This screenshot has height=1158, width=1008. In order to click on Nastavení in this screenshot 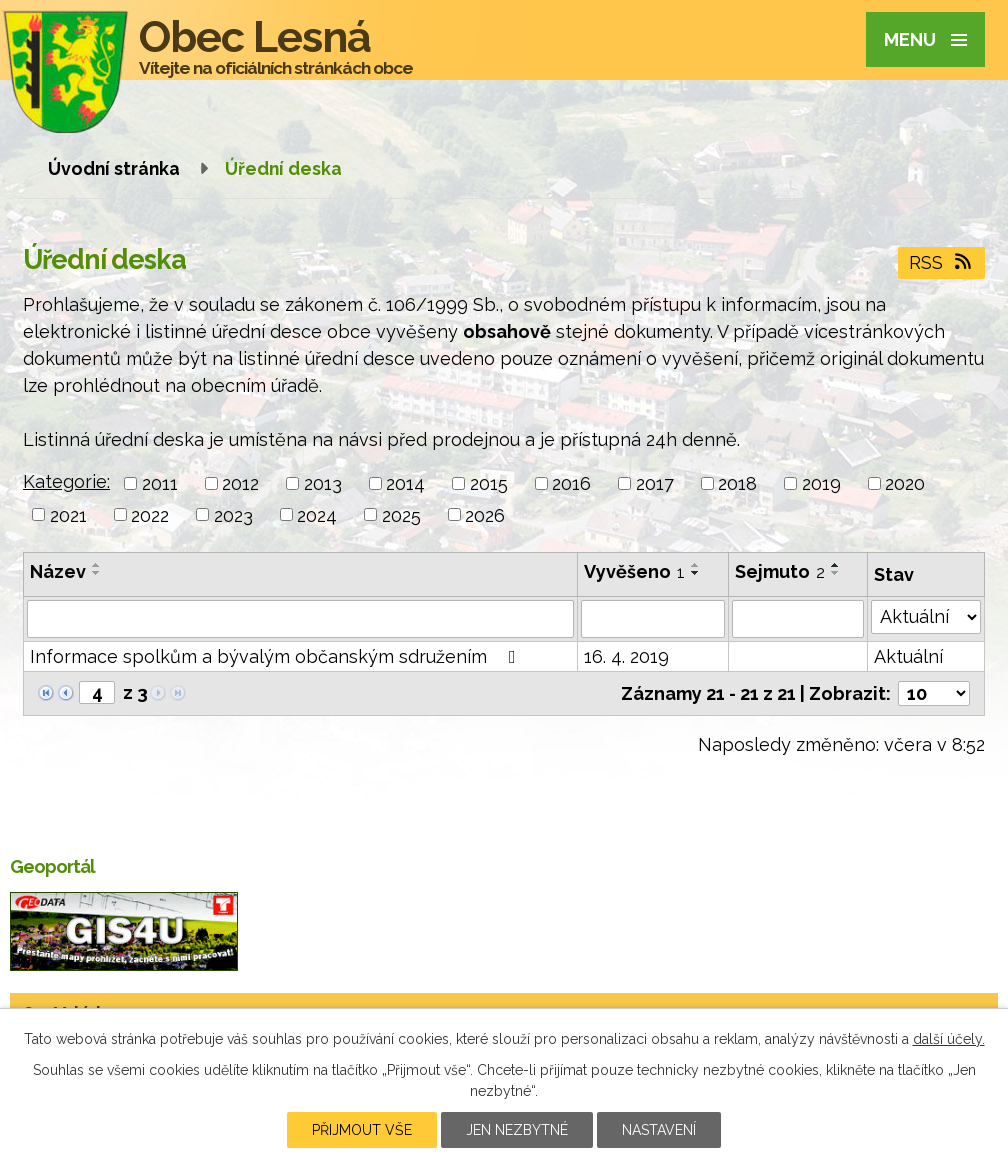, I will do `click(659, 1130)`.